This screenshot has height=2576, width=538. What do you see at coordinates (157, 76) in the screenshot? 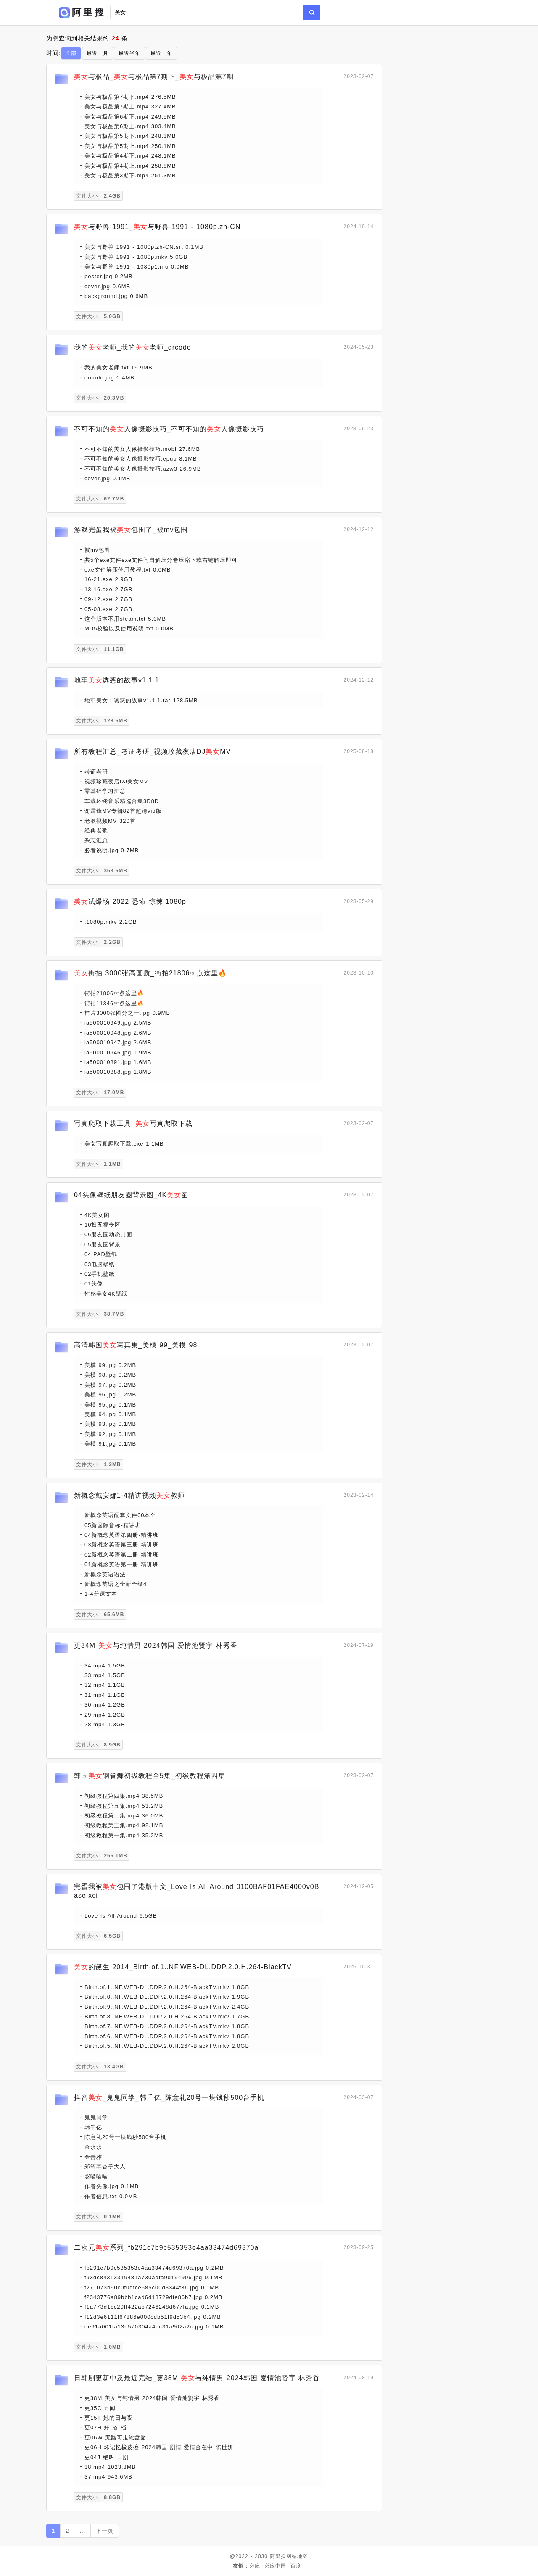
I see `与极品_与极品第7期下_与极品第7期上` at bounding box center [157, 76].